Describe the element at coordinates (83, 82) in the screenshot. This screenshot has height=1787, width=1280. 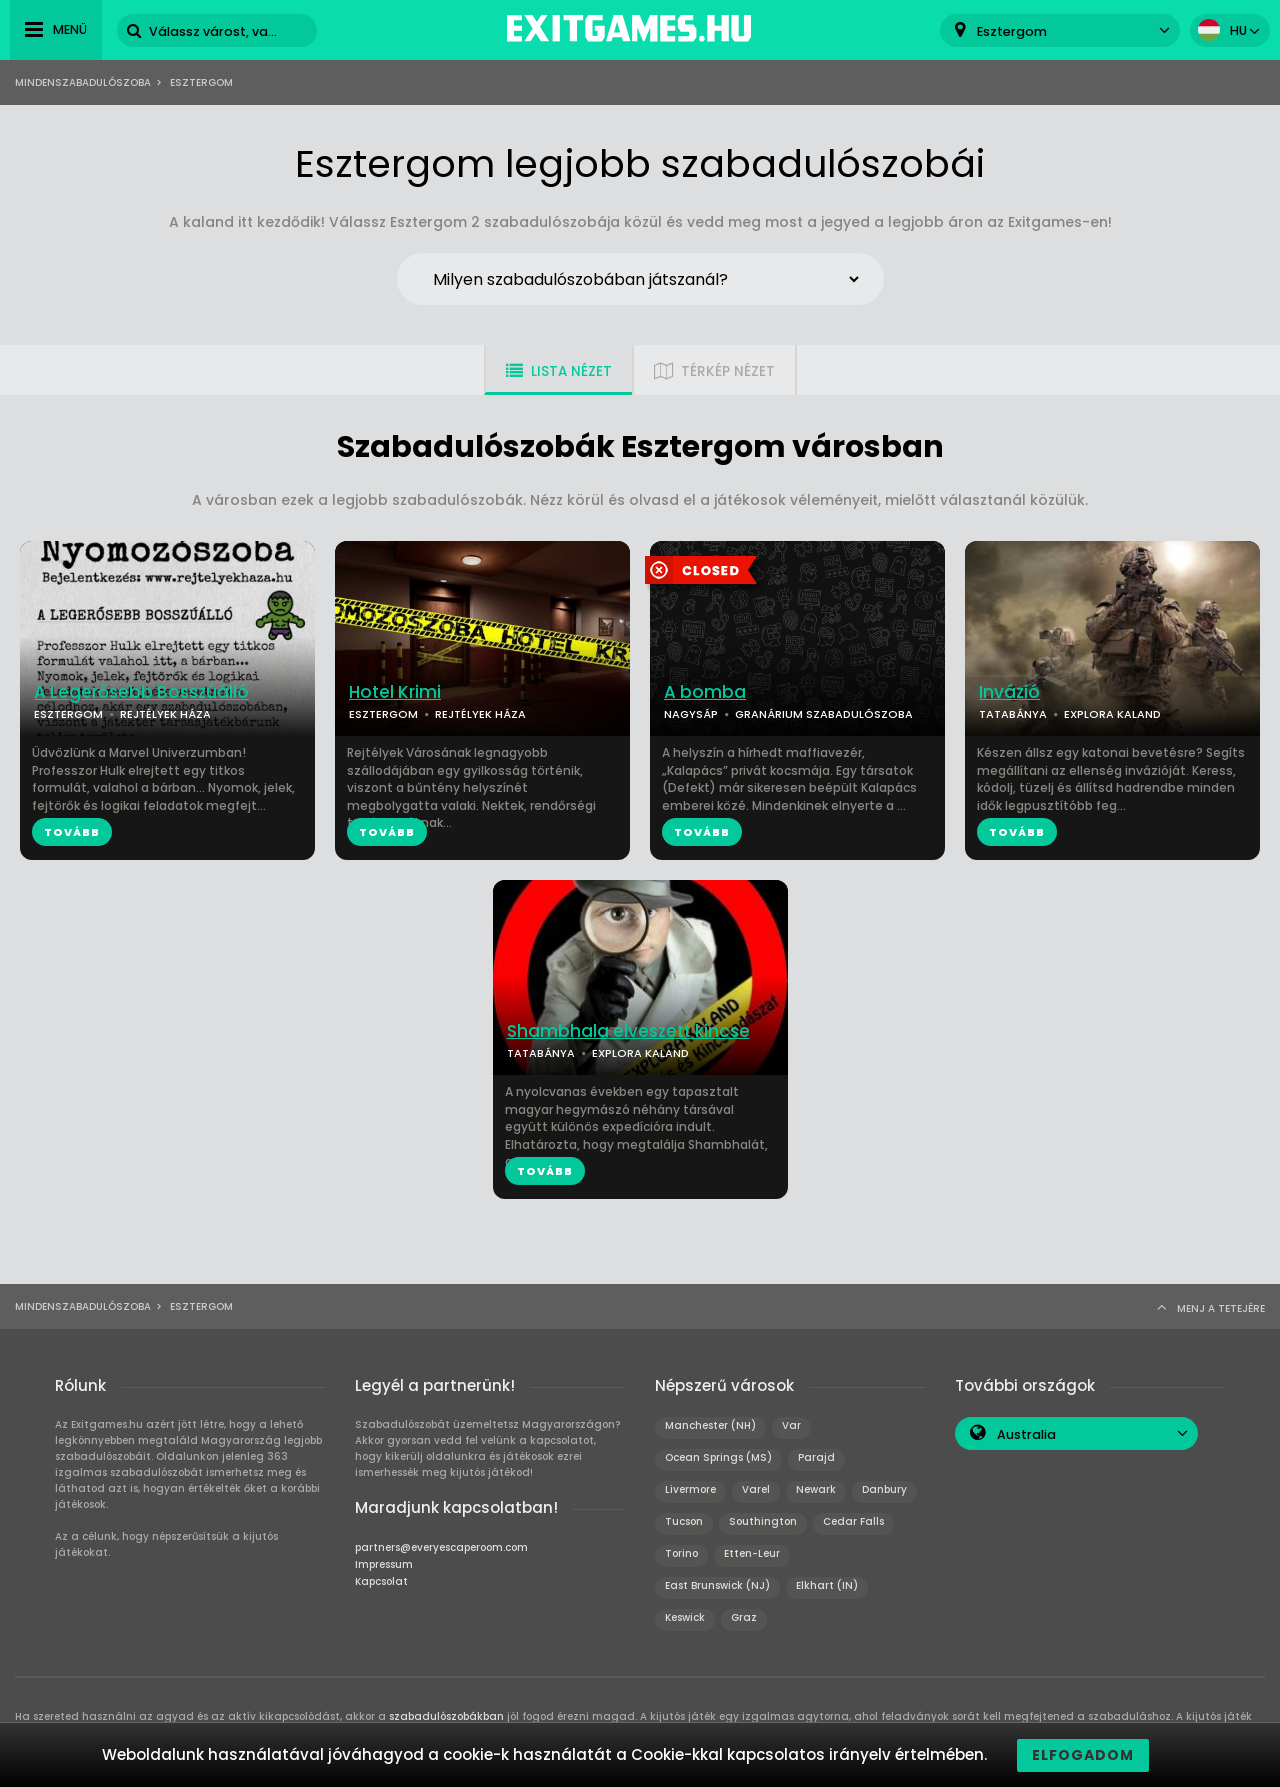
I see `Mindenszabadulószoba` at that location.